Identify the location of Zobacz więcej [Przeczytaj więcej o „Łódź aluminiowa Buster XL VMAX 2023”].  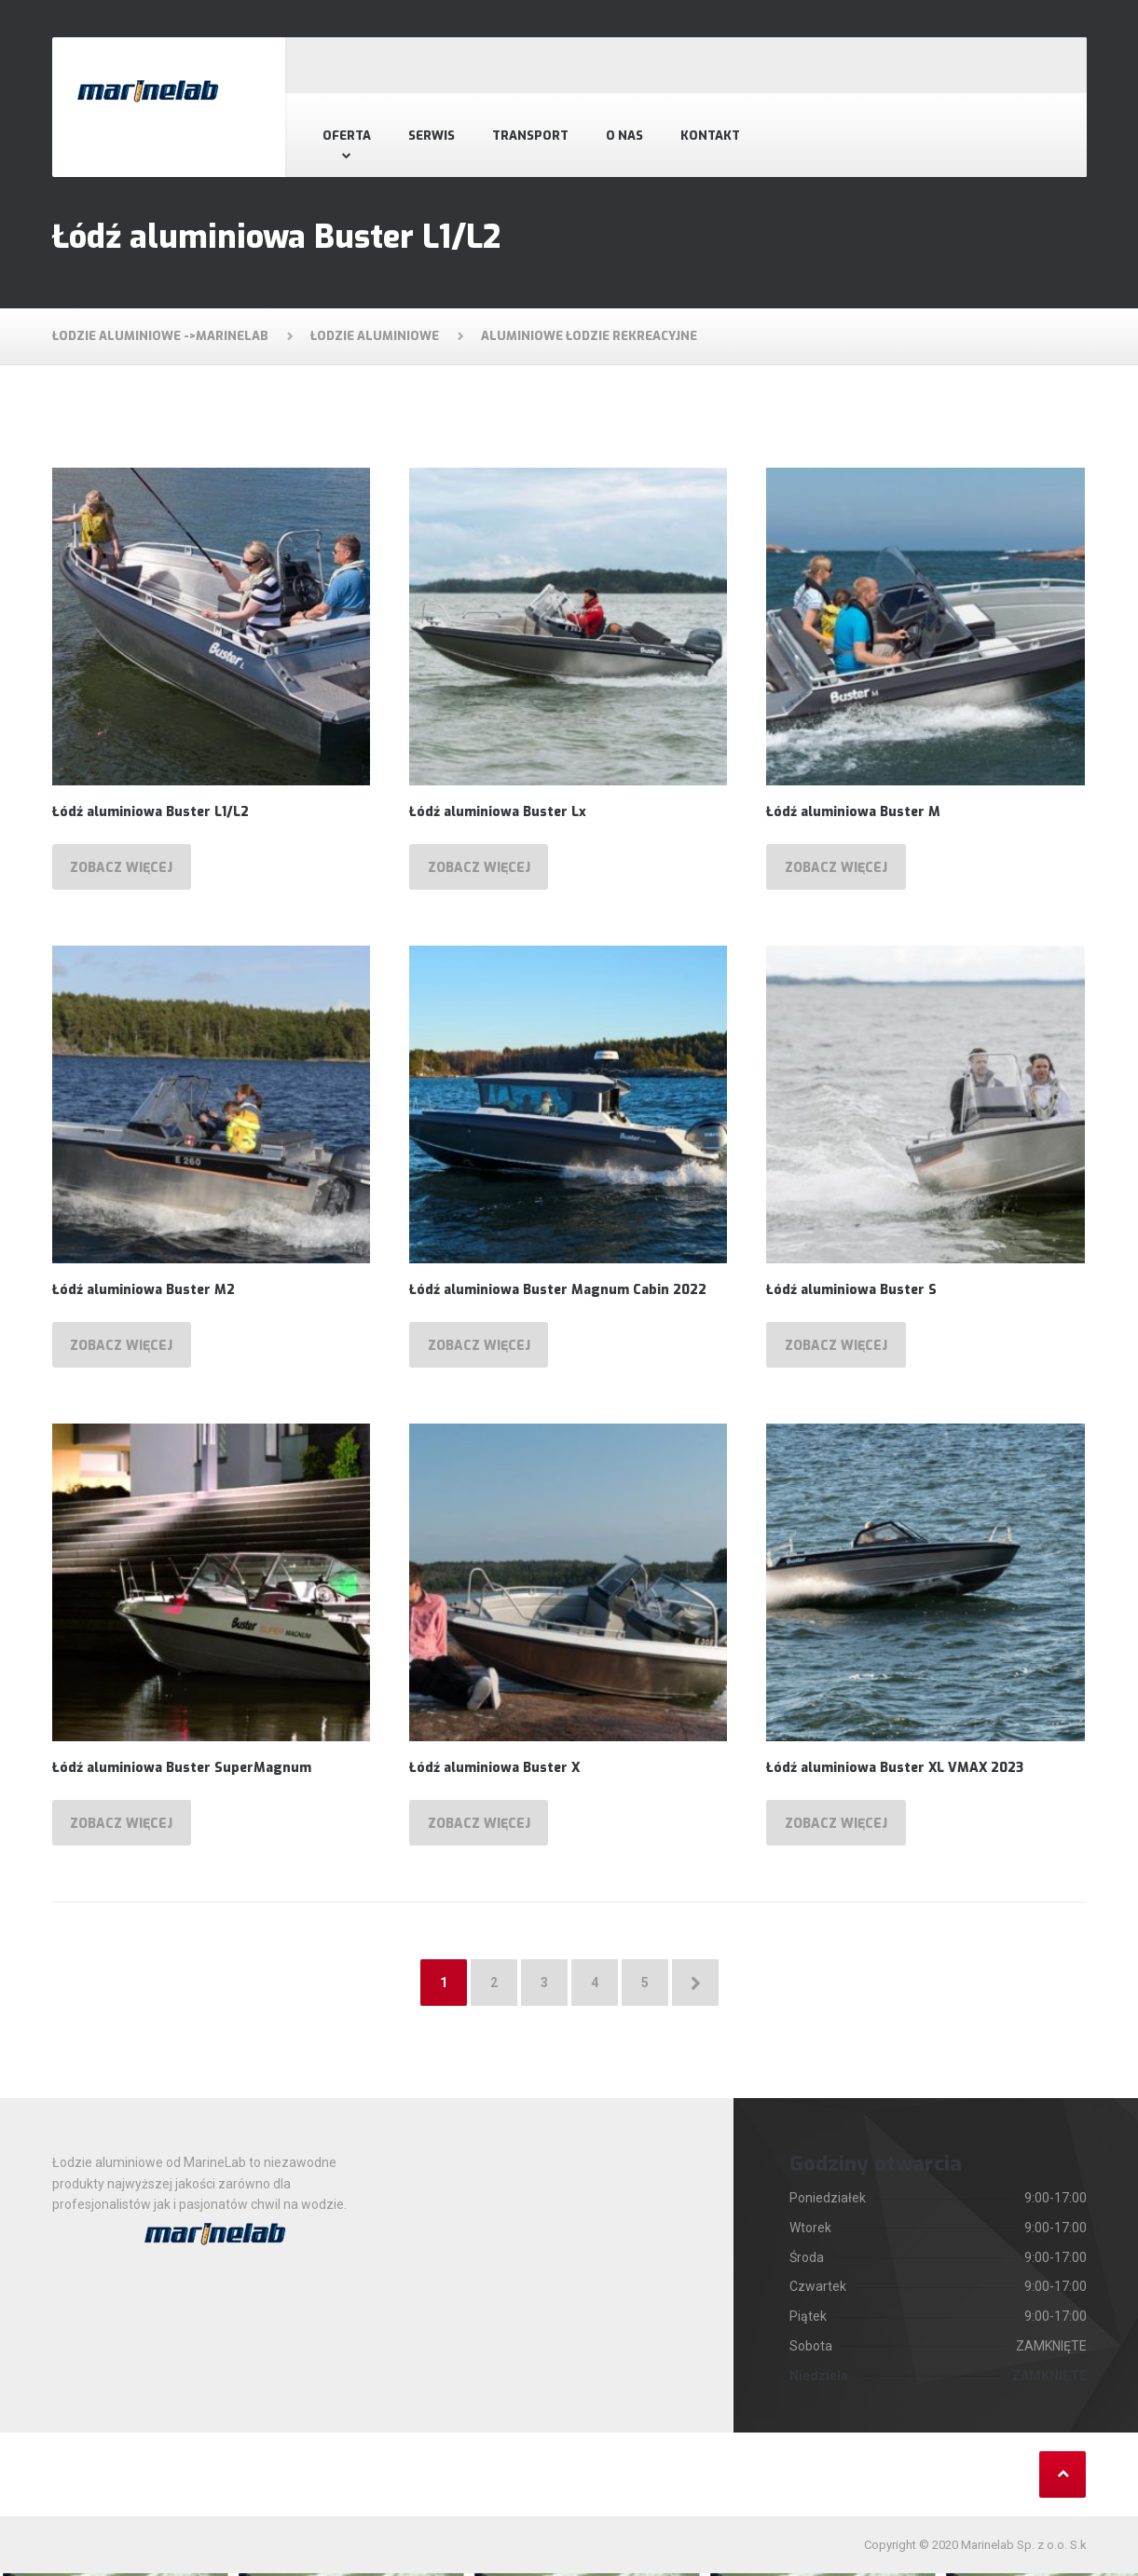
(836, 1825).